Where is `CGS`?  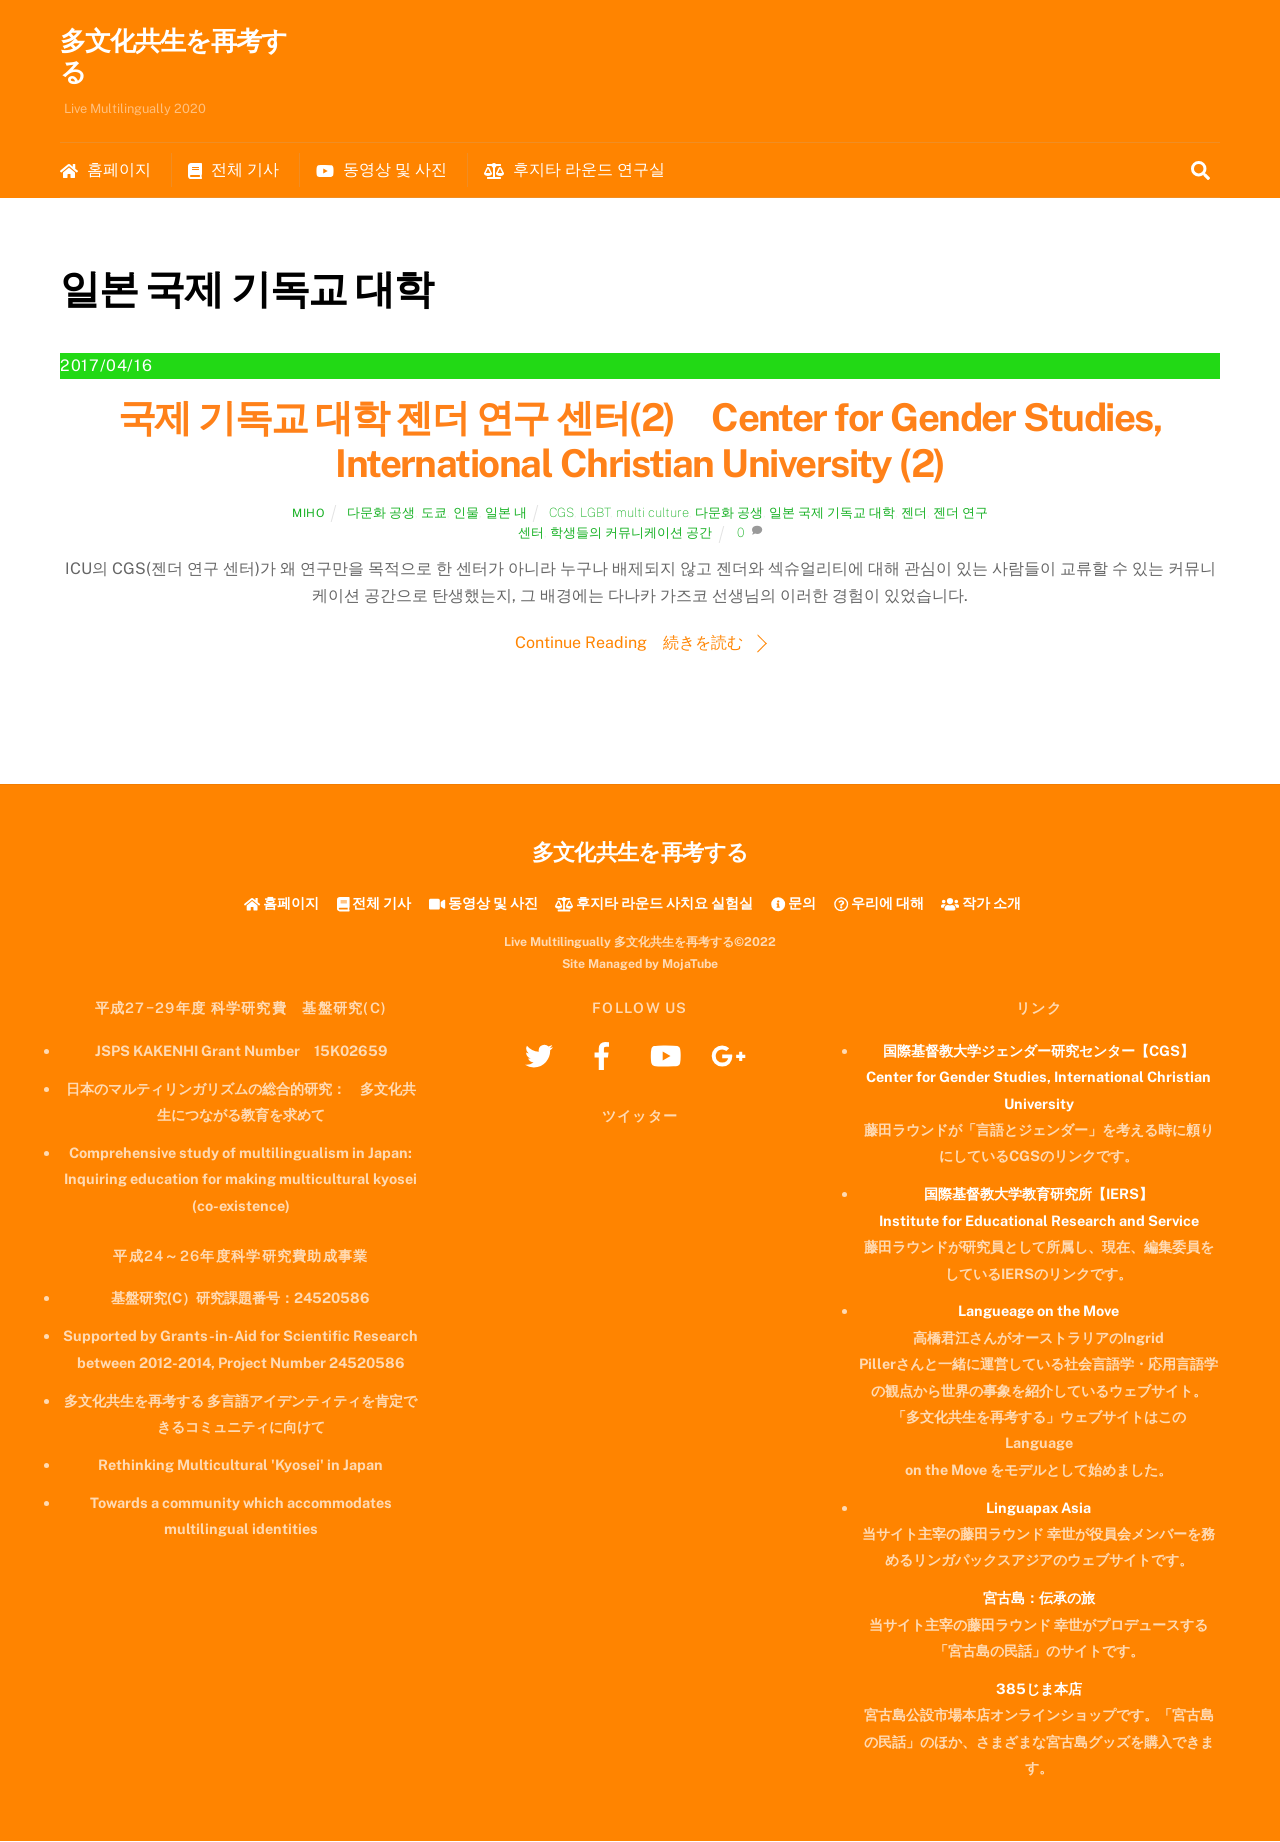
CGS is located at coordinates (561, 513).